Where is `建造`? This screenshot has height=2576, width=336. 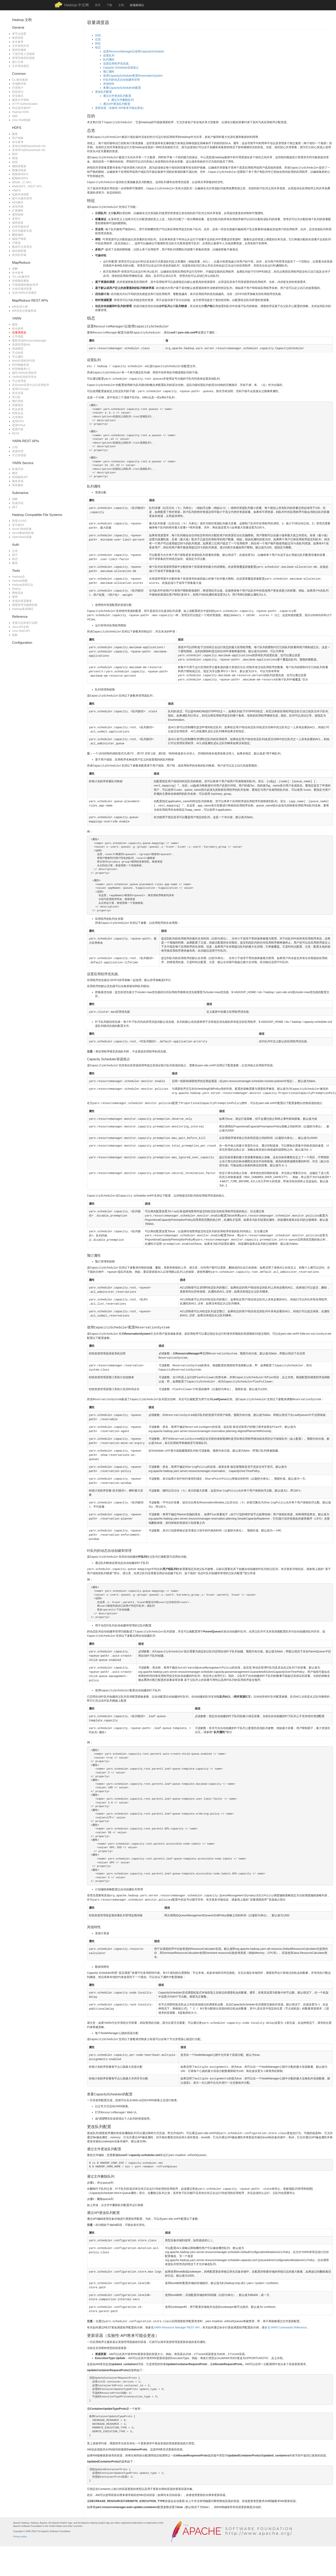 建造 is located at coordinates (15, 563).